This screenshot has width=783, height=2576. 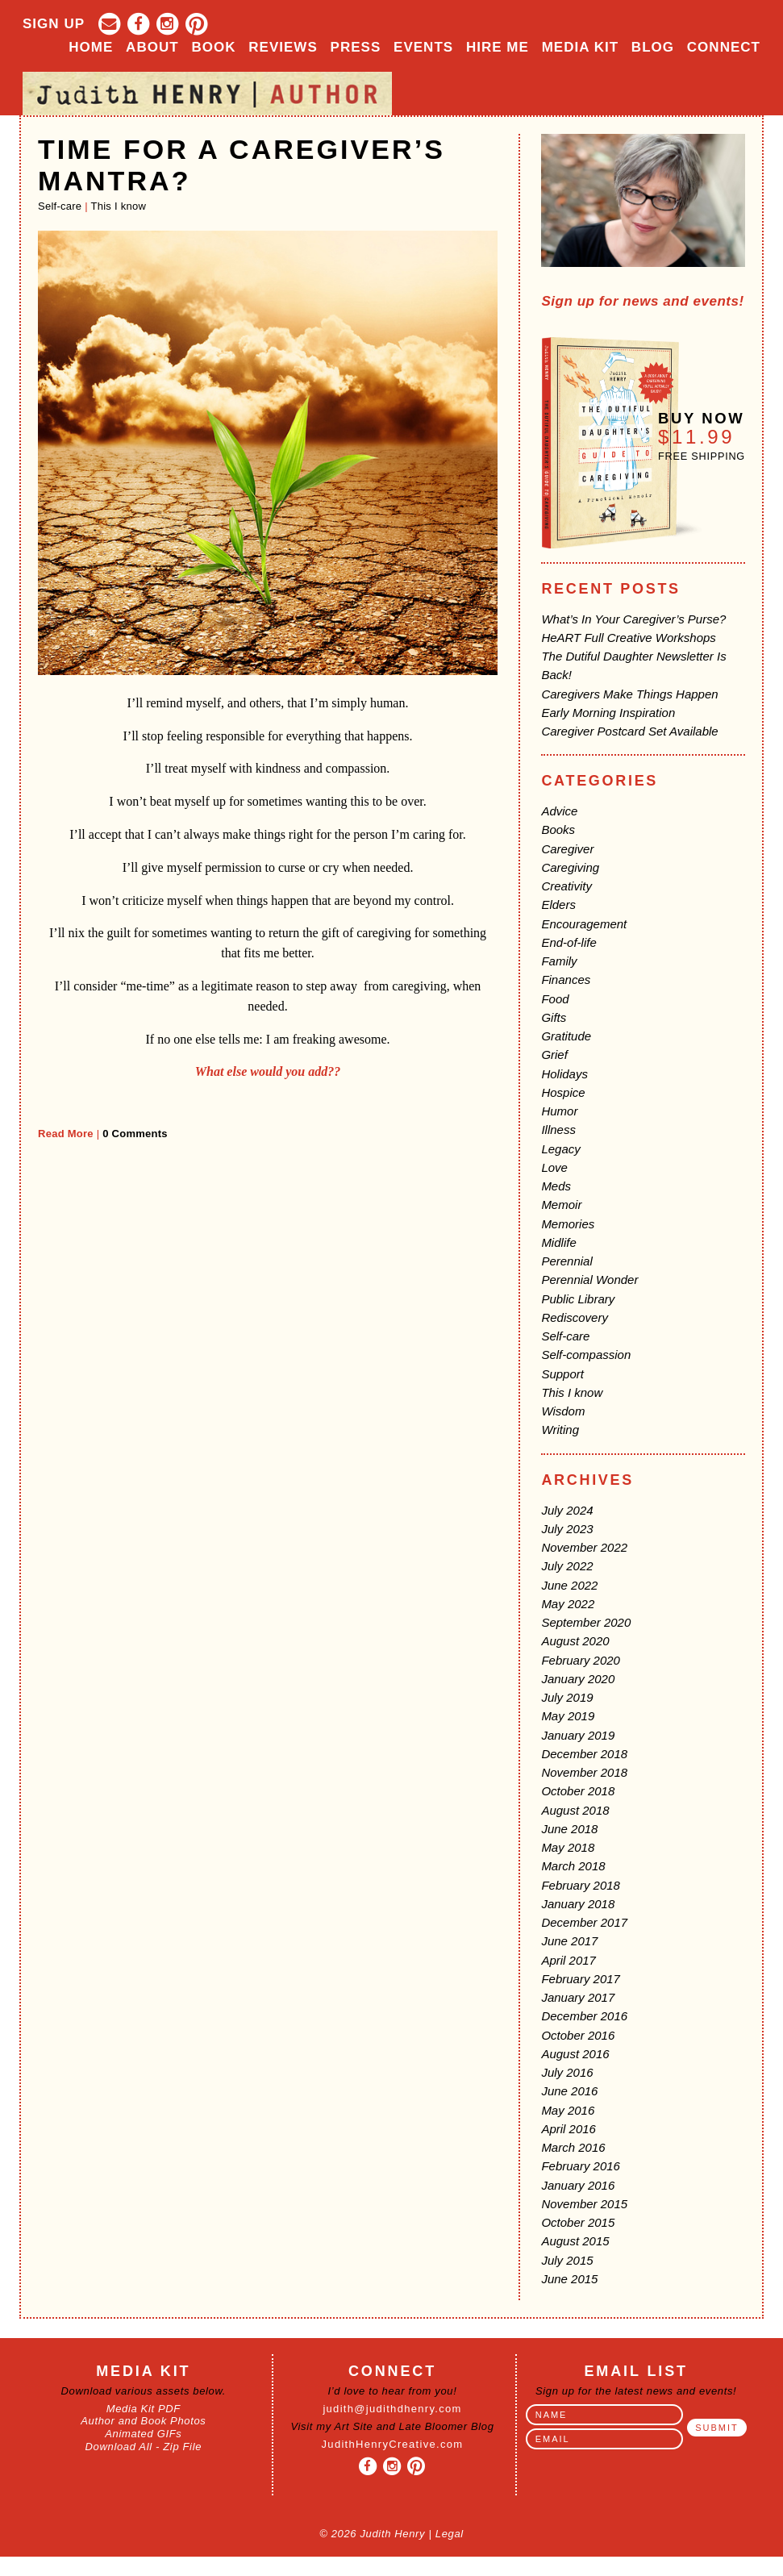 What do you see at coordinates (91, 47) in the screenshot?
I see `Home` at bounding box center [91, 47].